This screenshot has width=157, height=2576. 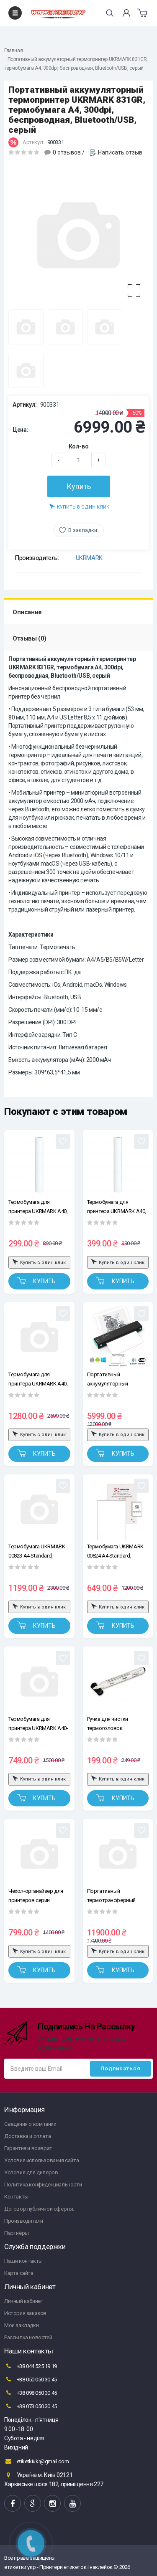 I want to click on Мои закладки, so click(x=21, y=2325).